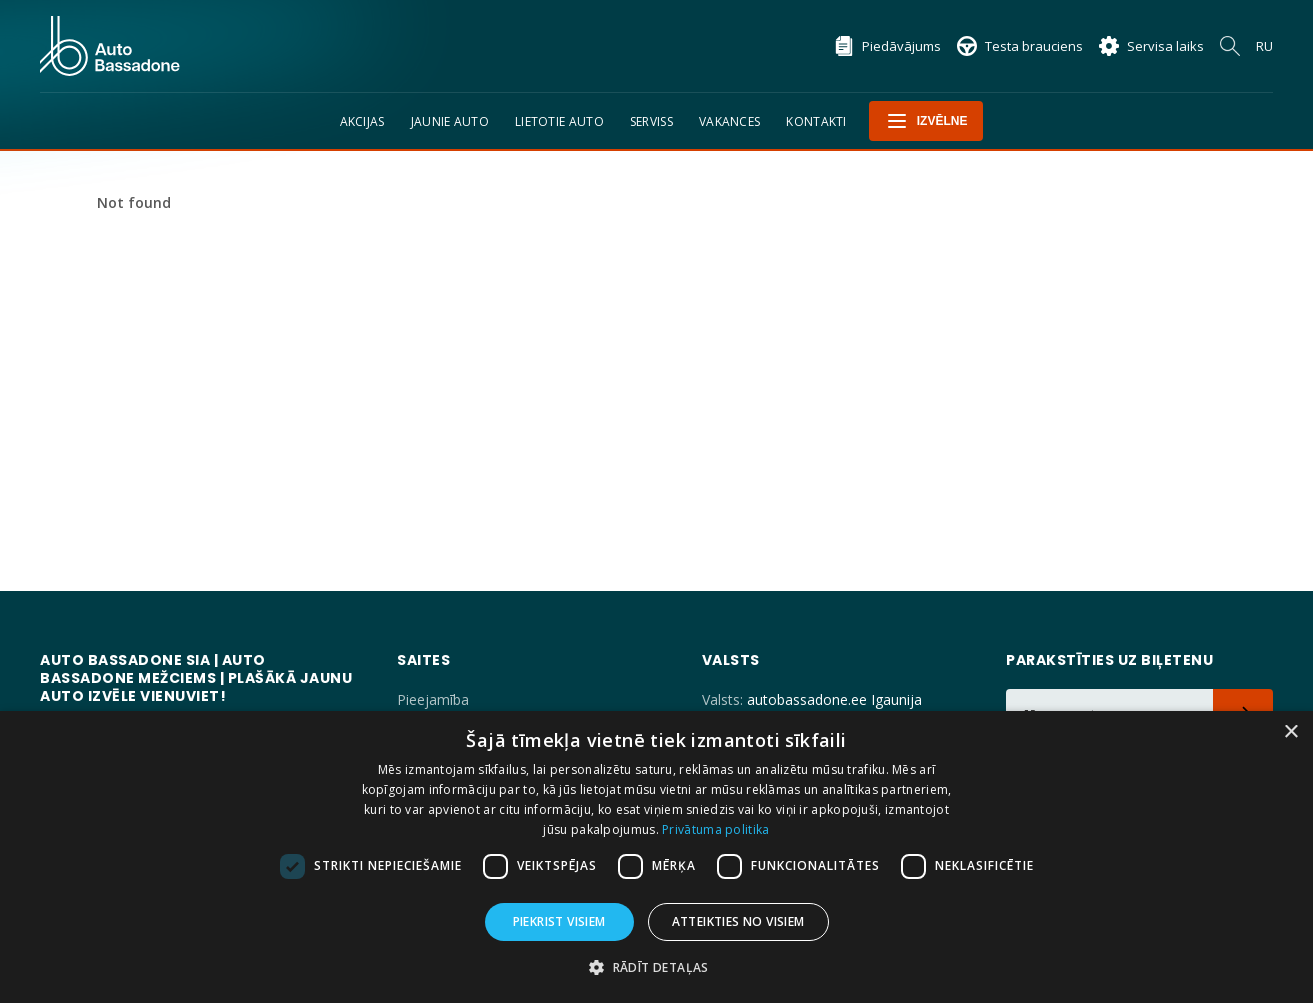 This screenshot has height=1003, width=1313. What do you see at coordinates (559, 121) in the screenshot?
I see `Lietotie auto` at bounding box center [559, 121].